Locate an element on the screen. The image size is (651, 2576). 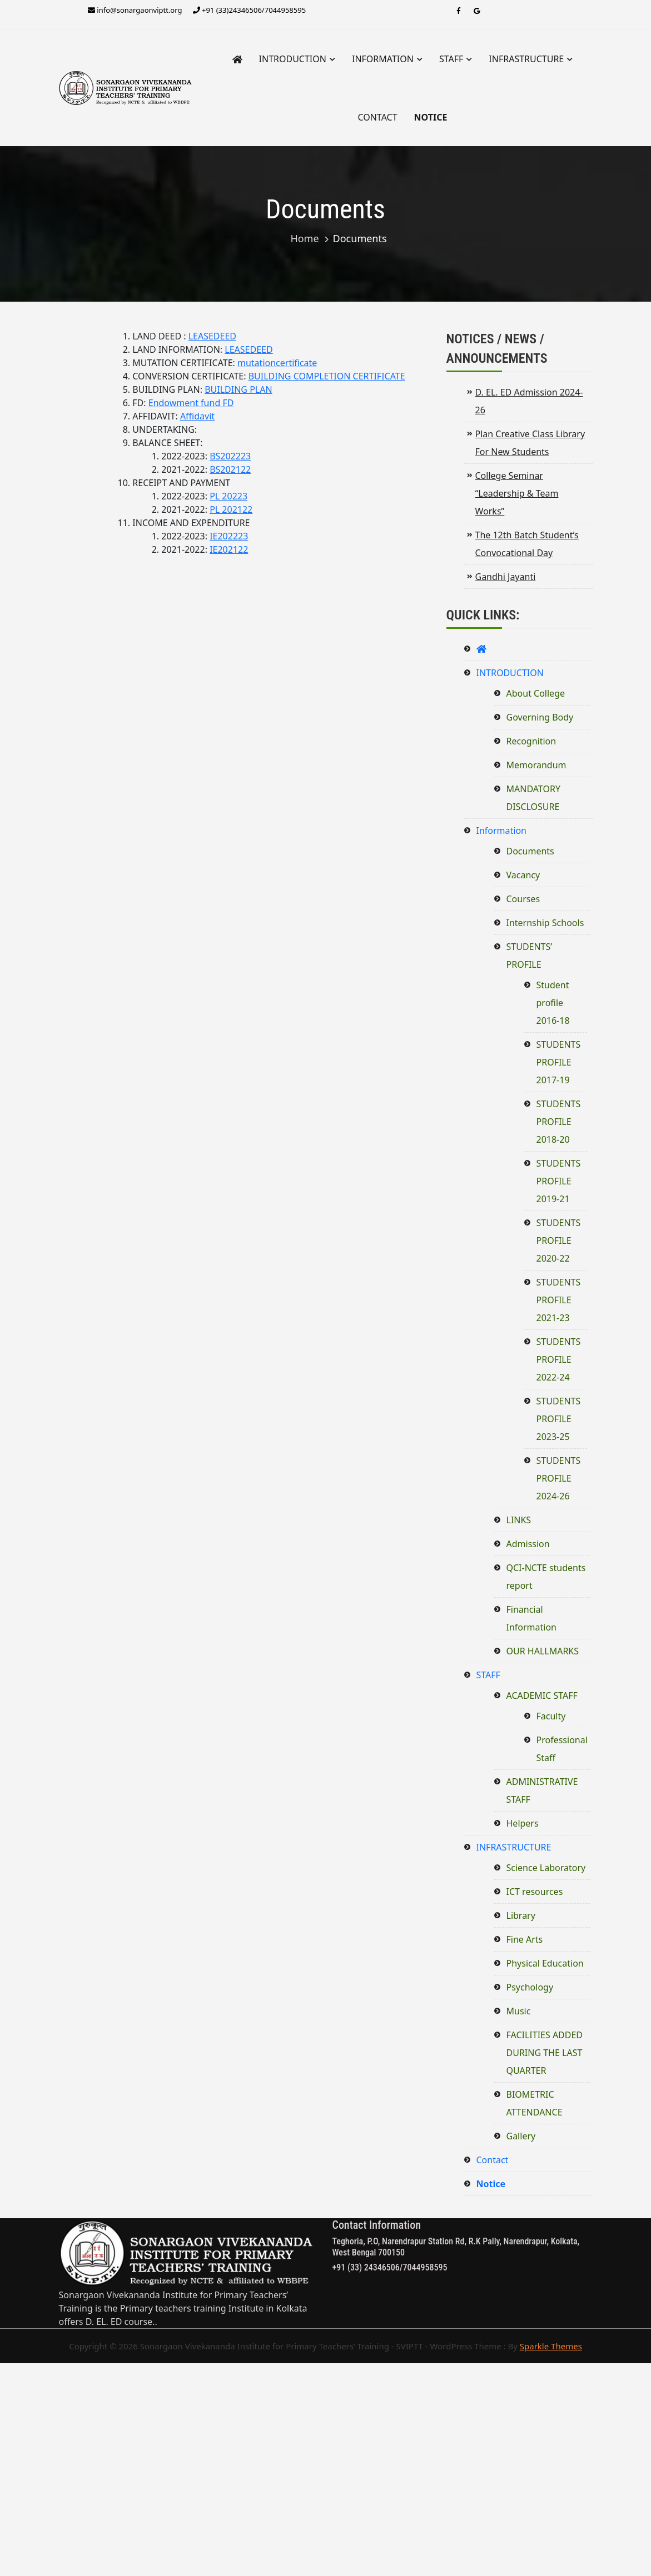
STUDENTS PROFILE 2021-23 is located at coordinates (558, 1300).